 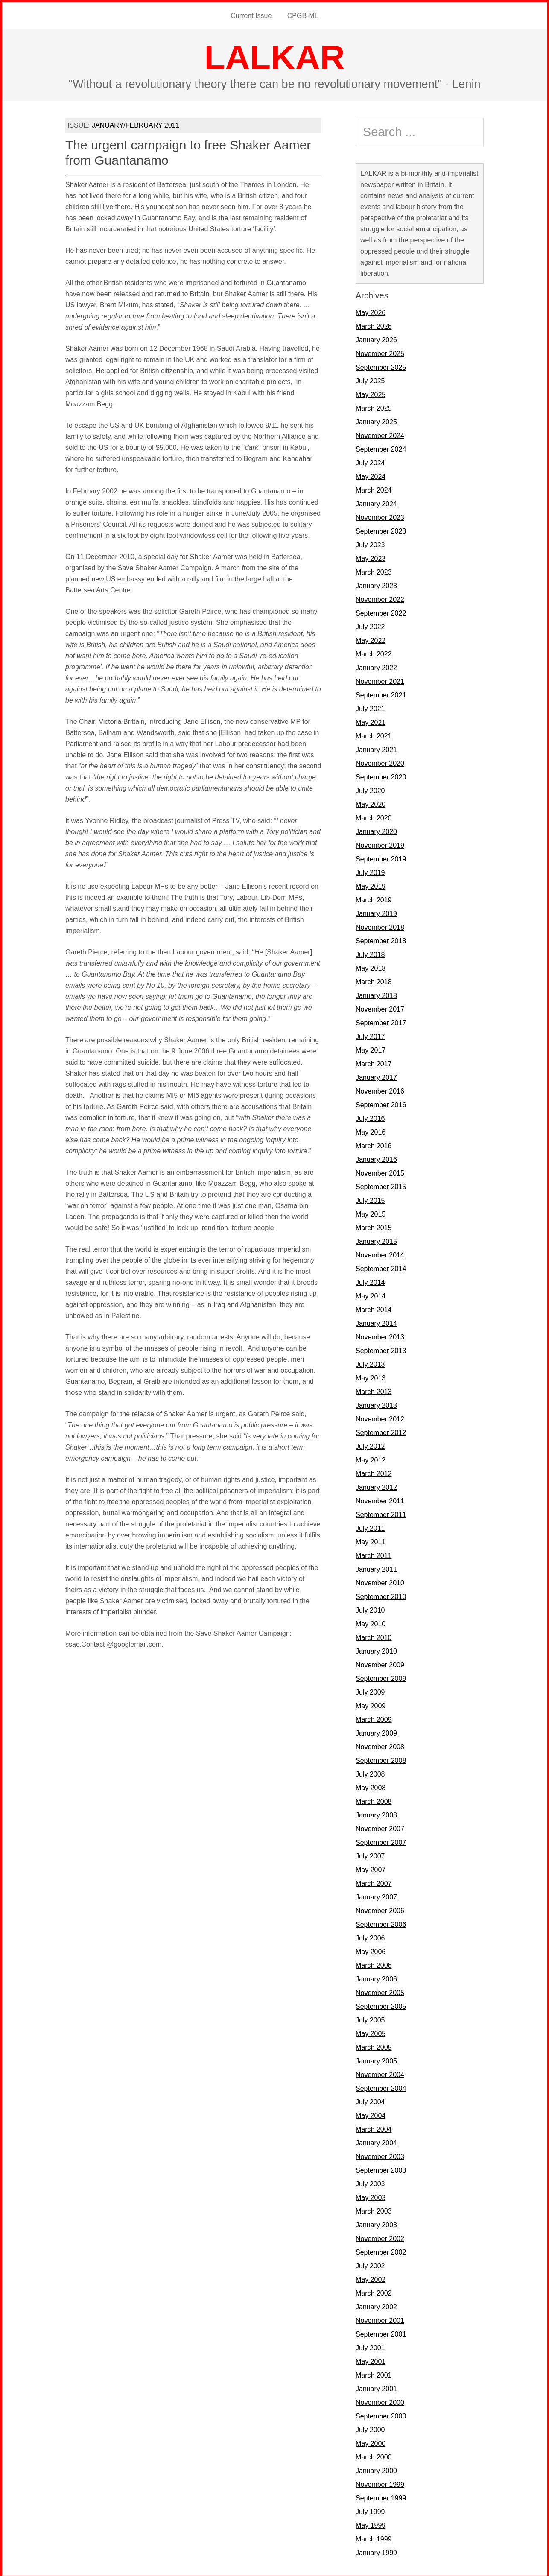 I want to click on March 2015, so click(x=374, y=1226).